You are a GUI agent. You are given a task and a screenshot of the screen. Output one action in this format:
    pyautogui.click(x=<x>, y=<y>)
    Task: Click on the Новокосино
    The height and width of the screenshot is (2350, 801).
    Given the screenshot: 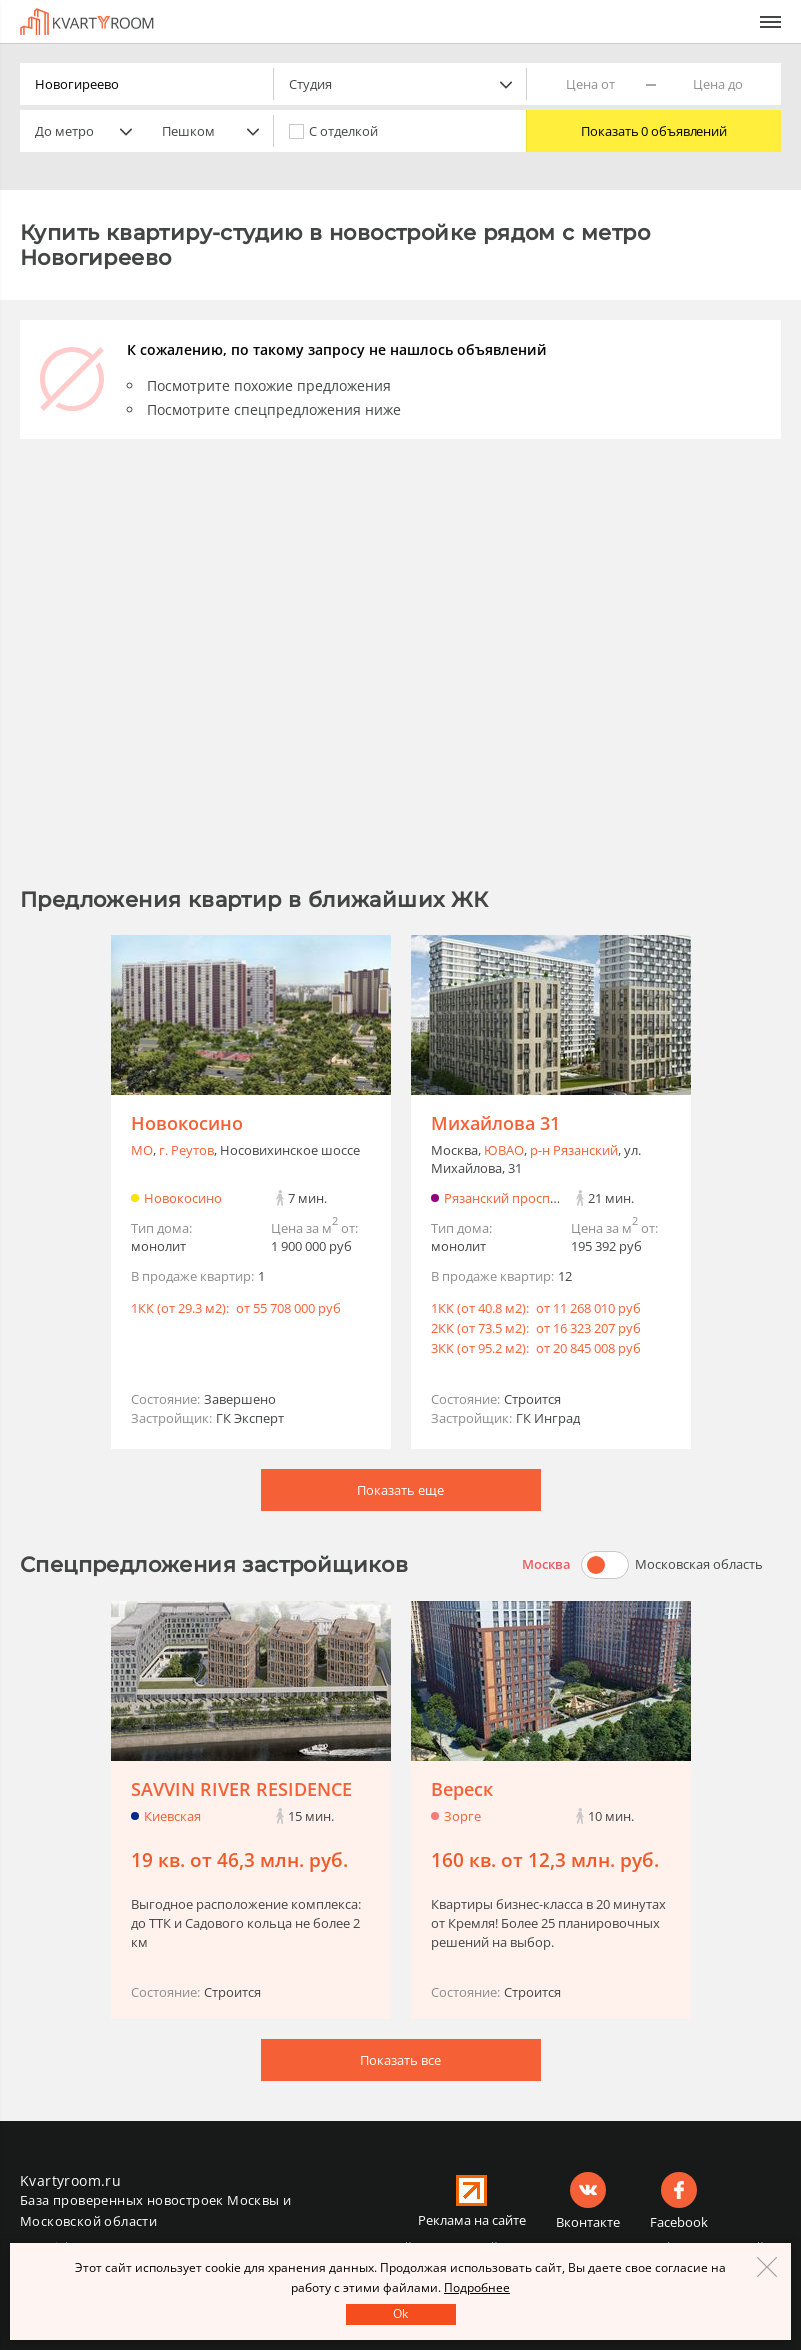 What is the action you would take?
    pyautogui.click(x=187, y=1123)
    